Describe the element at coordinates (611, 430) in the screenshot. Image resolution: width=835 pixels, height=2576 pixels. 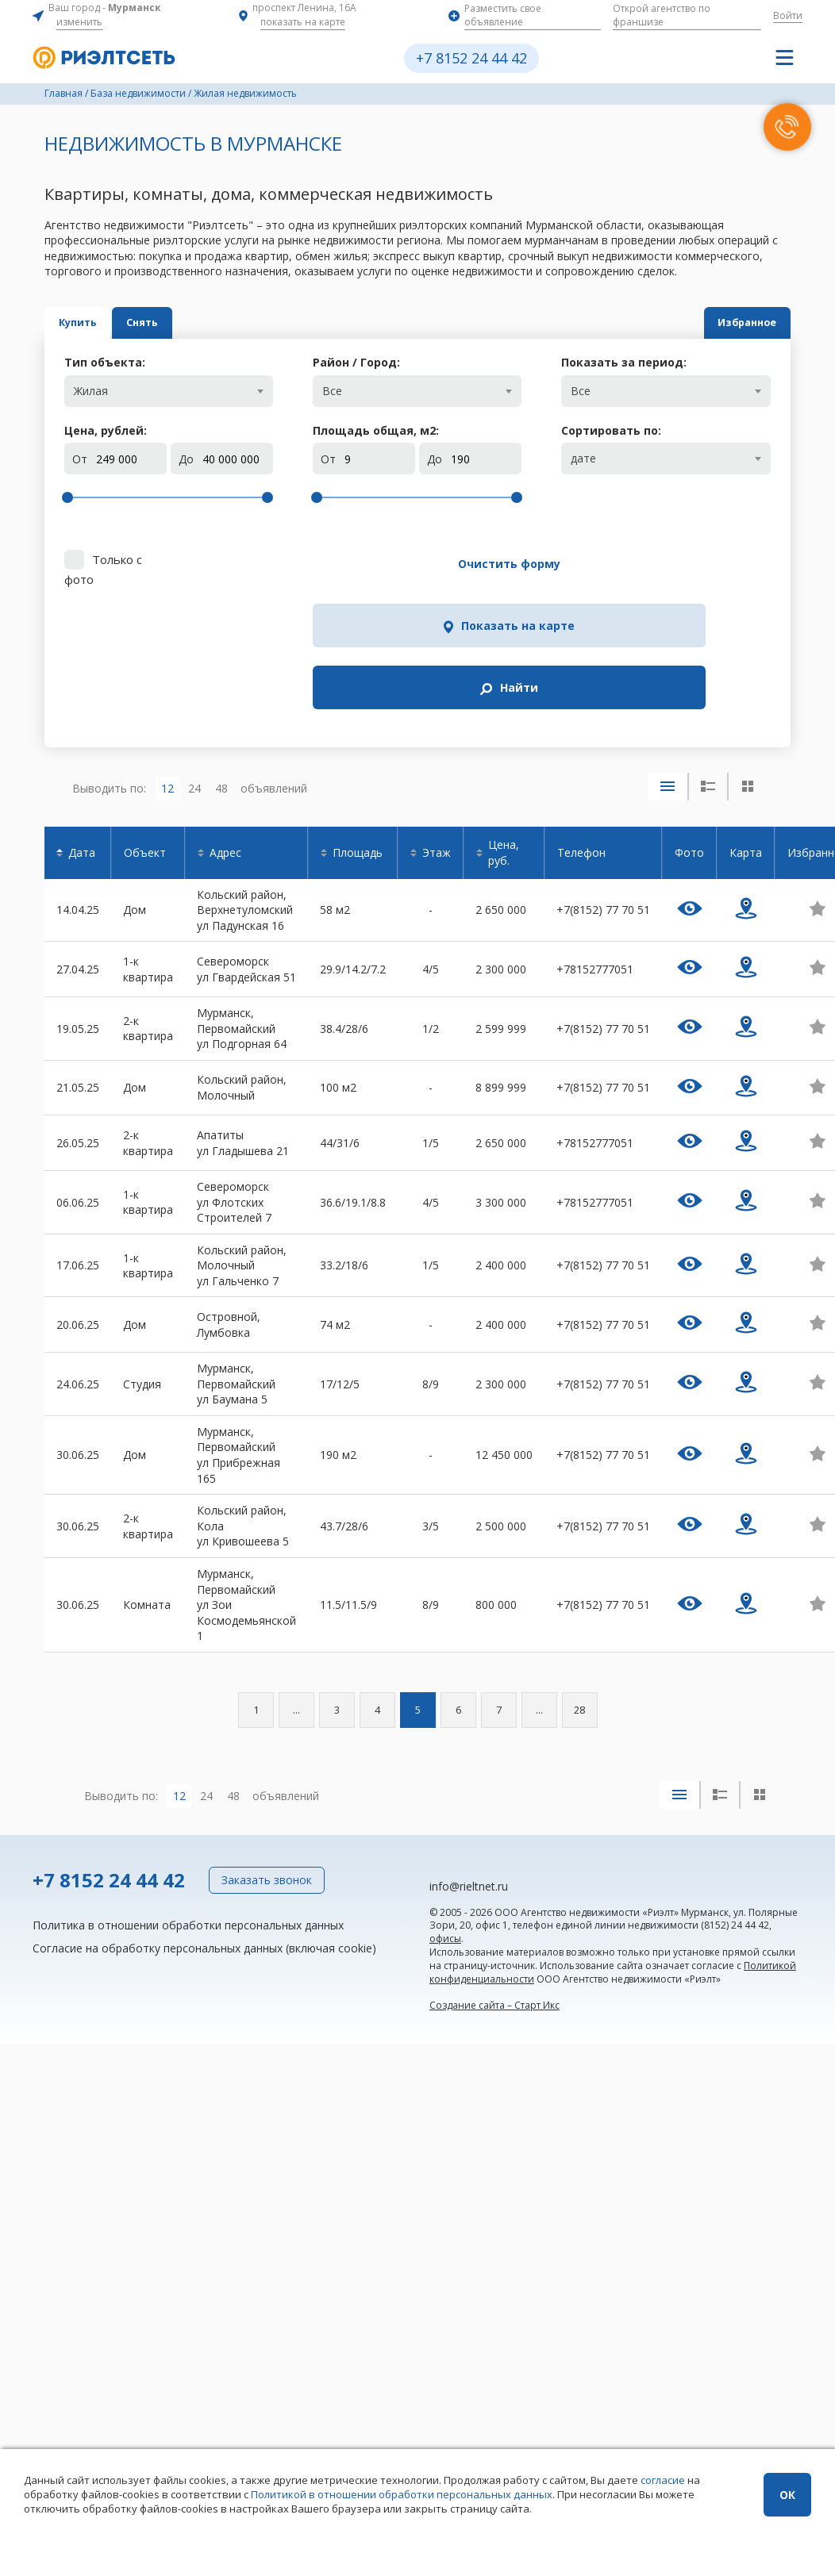
I see `Сортировать по:` at that location.